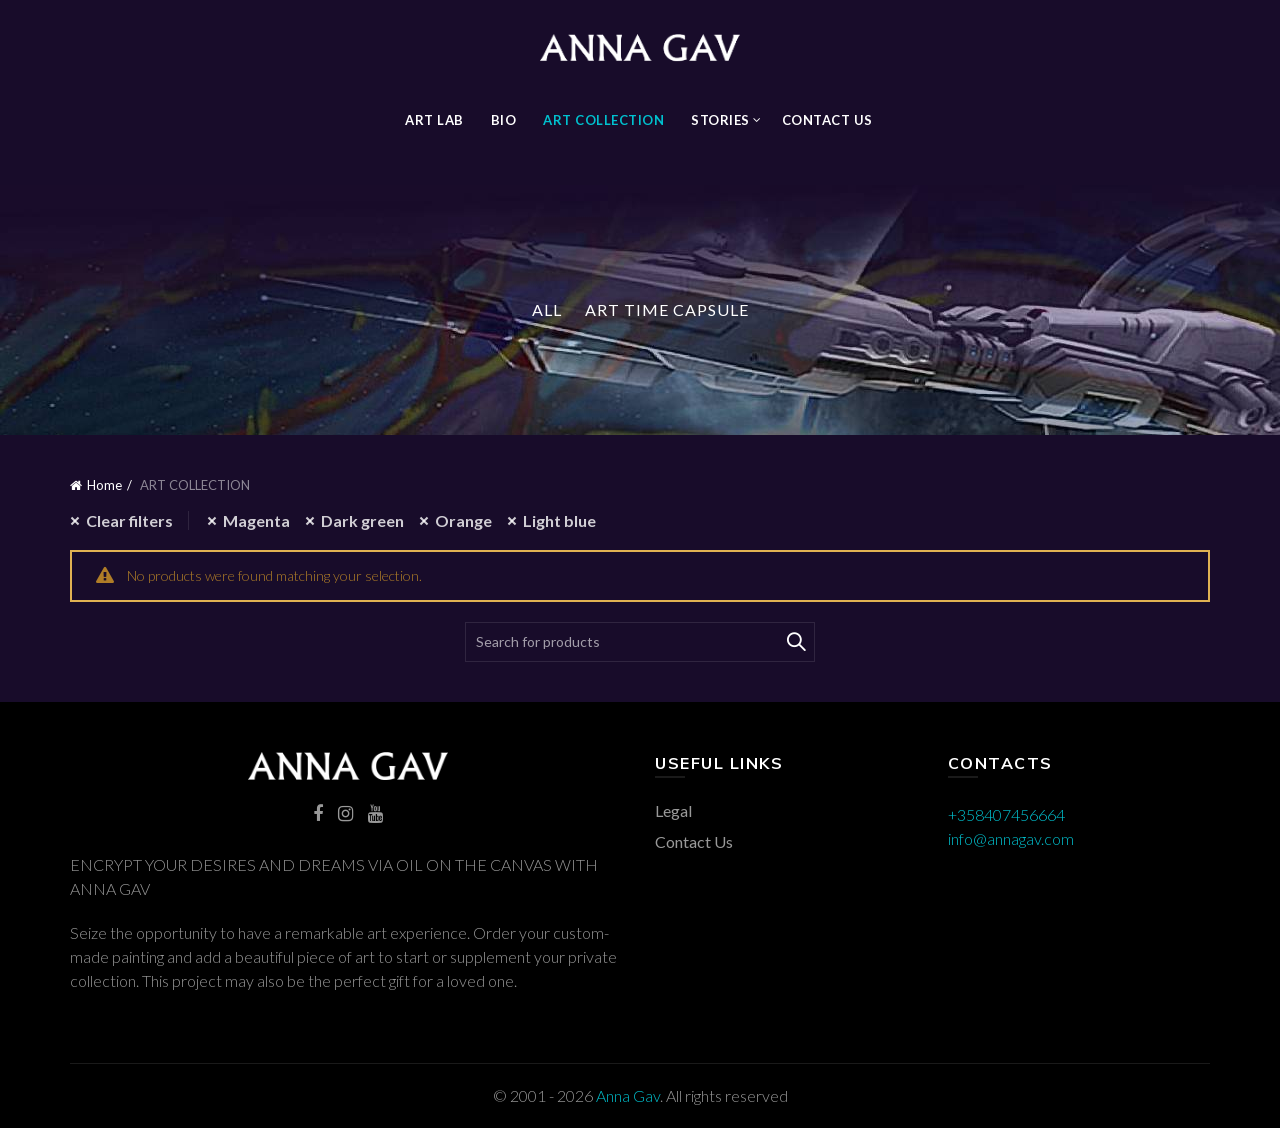 The width and height of the screenshot is (1280, 1128). I want to click on Art Lab, so click(434, 120).